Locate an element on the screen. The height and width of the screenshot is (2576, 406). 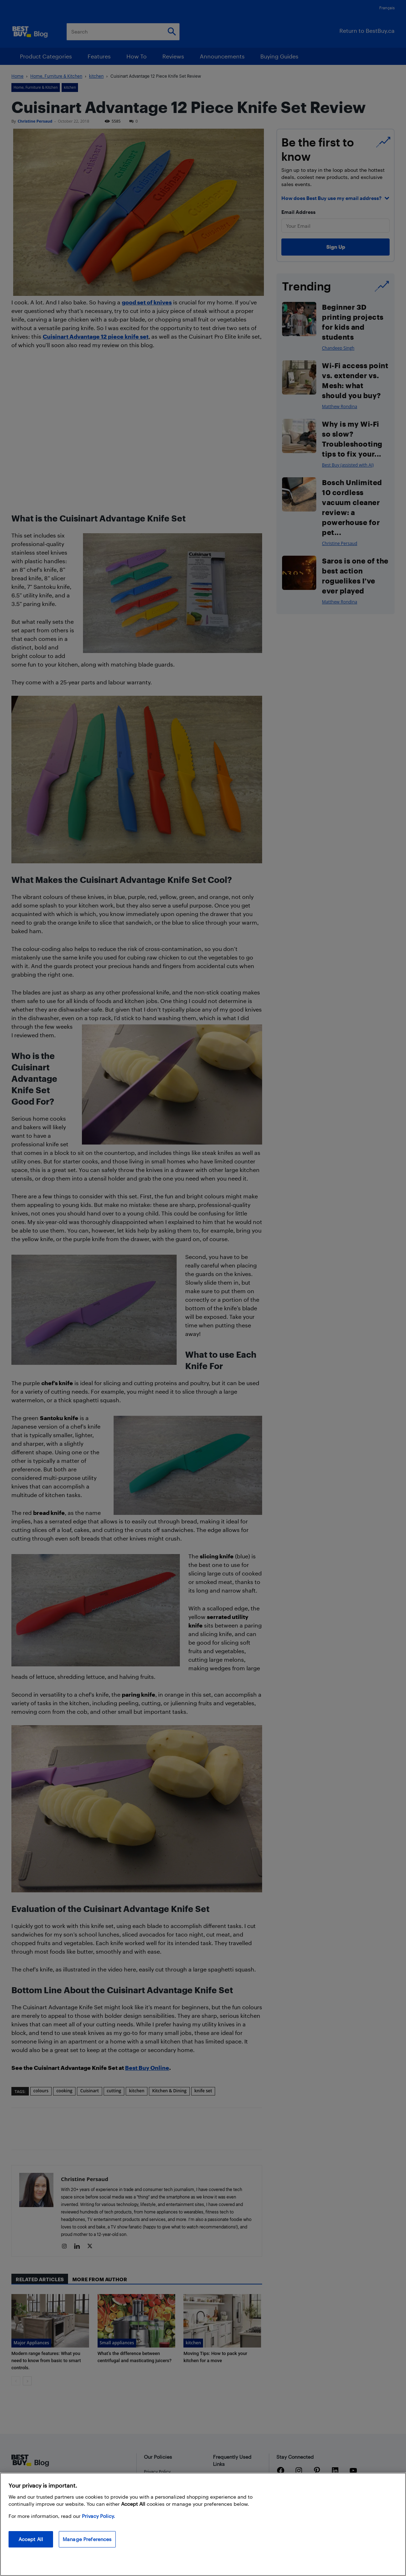
Manage Preferences is located at coordinates (87, 2539).